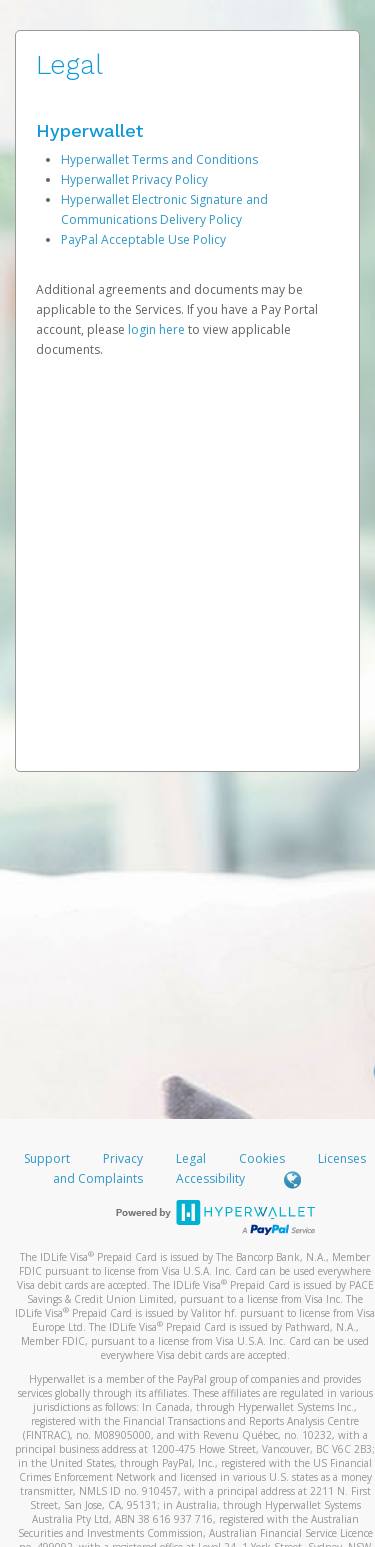 Image resolution: width=375 pixels, height=1547 pixels. What do you see at coordinates (159, 159) in the screenshot?
I see `Hyperwallet Terms and Conditions` at bounding box center [159, 159].